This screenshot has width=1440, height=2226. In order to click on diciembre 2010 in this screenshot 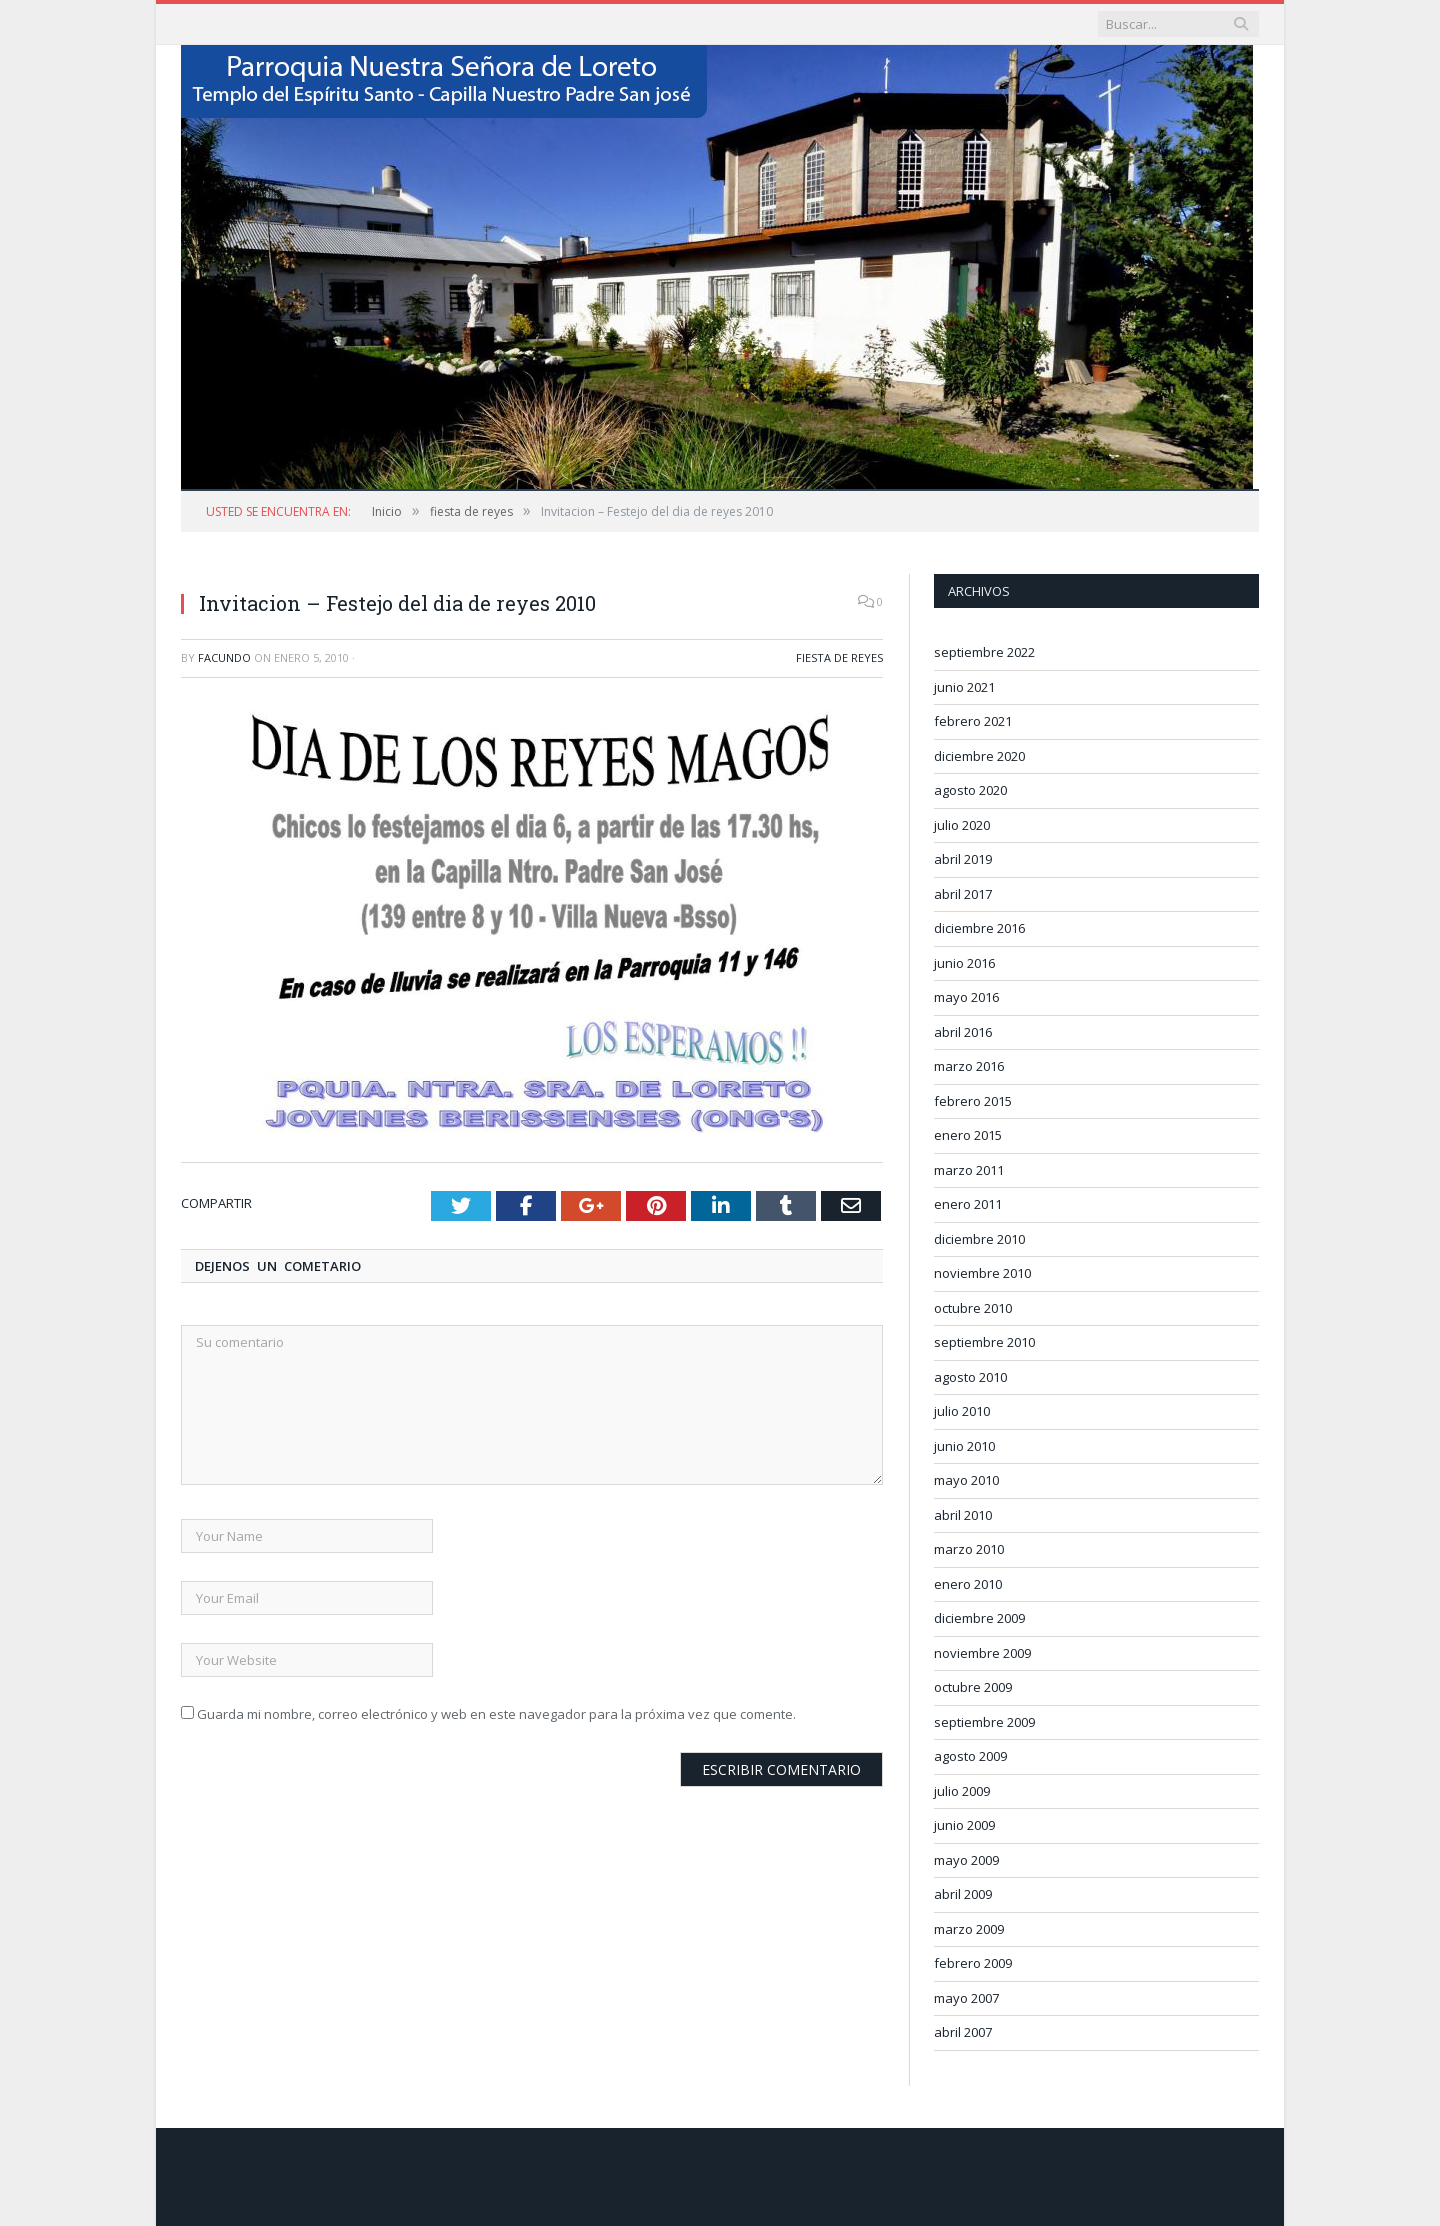, I will do `click(979, 1239)`.